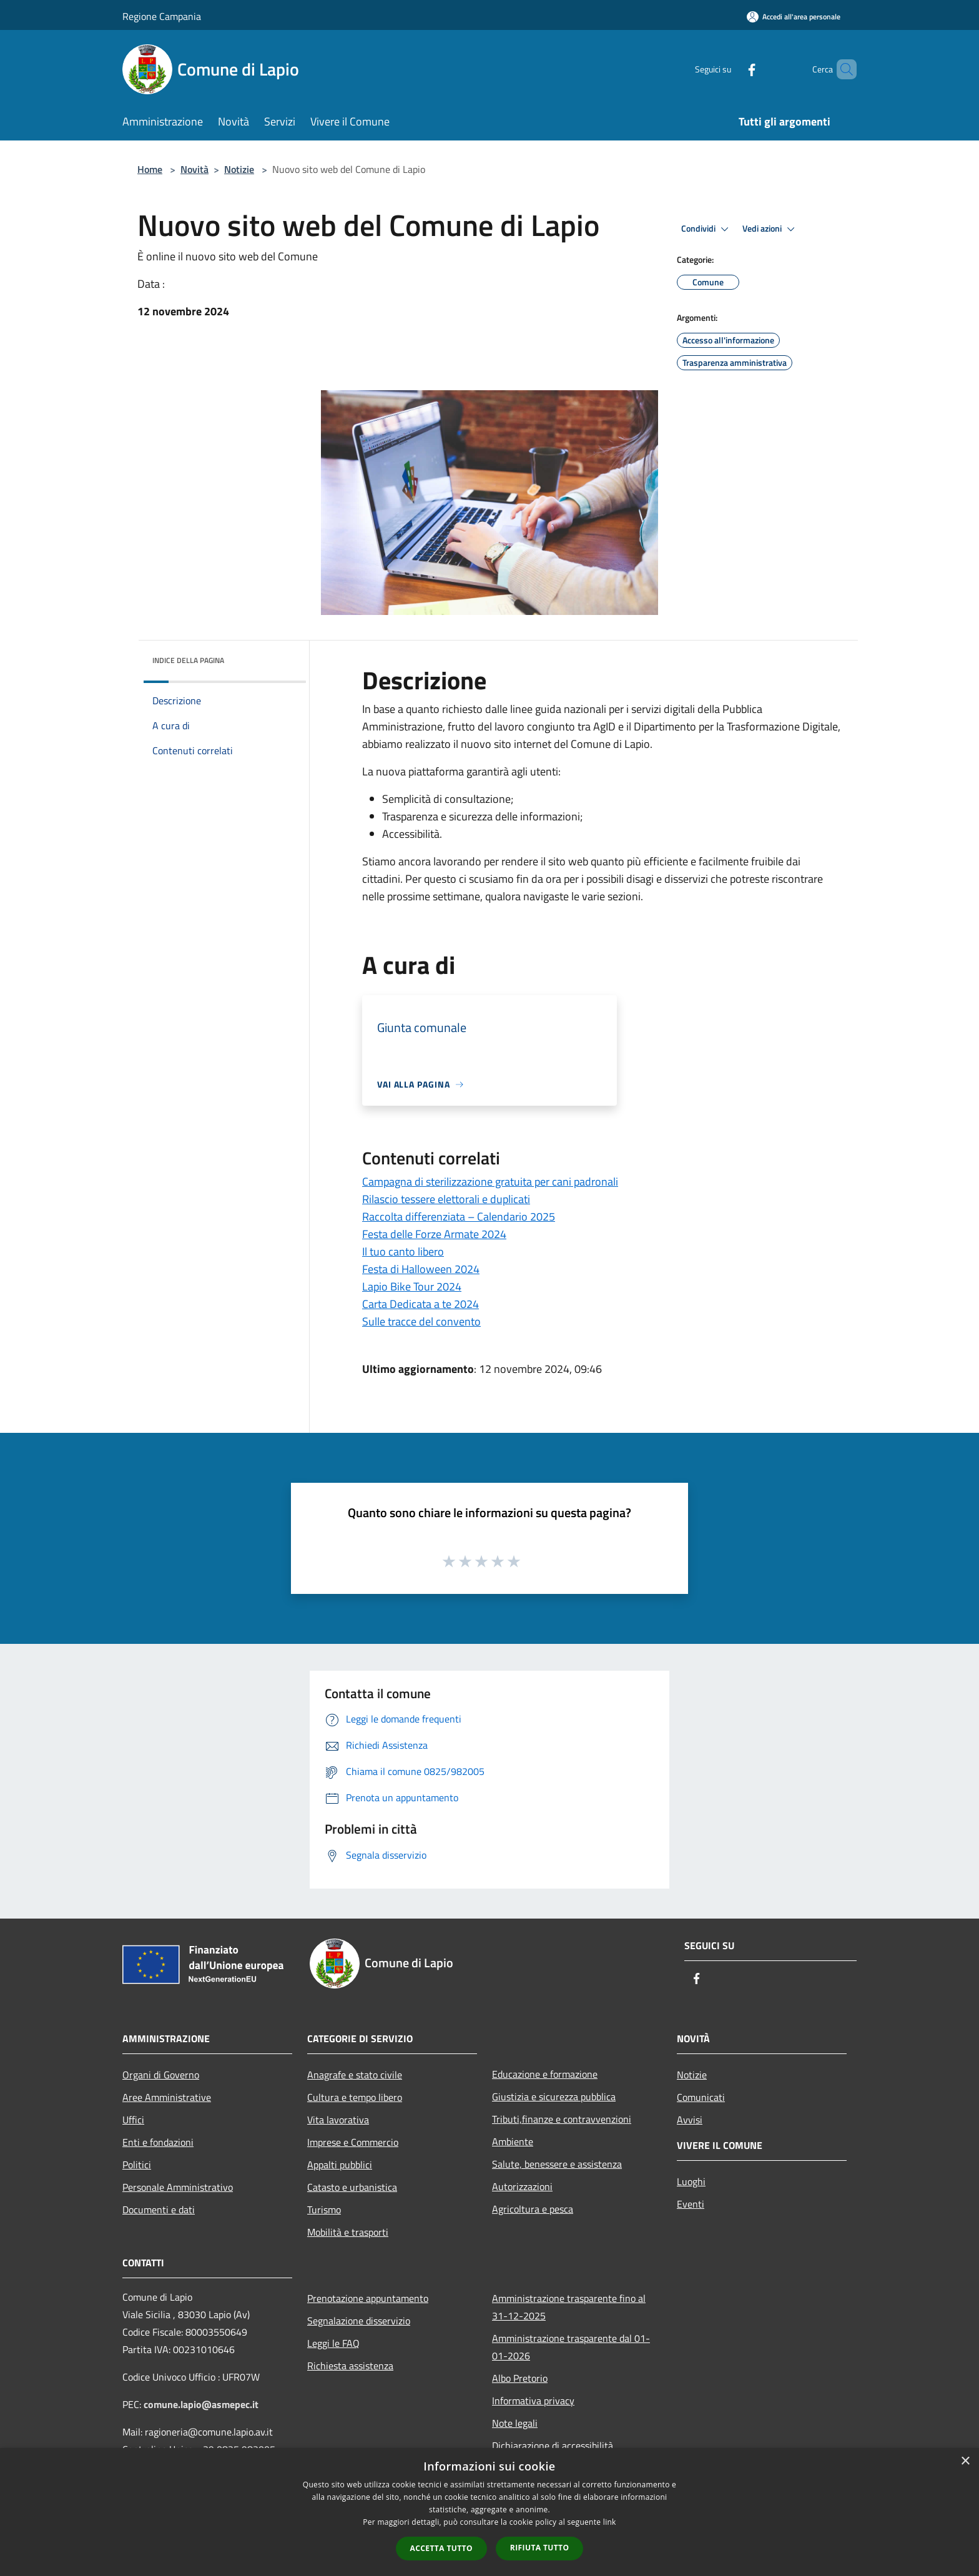 This screenshot has height=2576, width=979. I want to click on [dialog], so click(489, 2512).